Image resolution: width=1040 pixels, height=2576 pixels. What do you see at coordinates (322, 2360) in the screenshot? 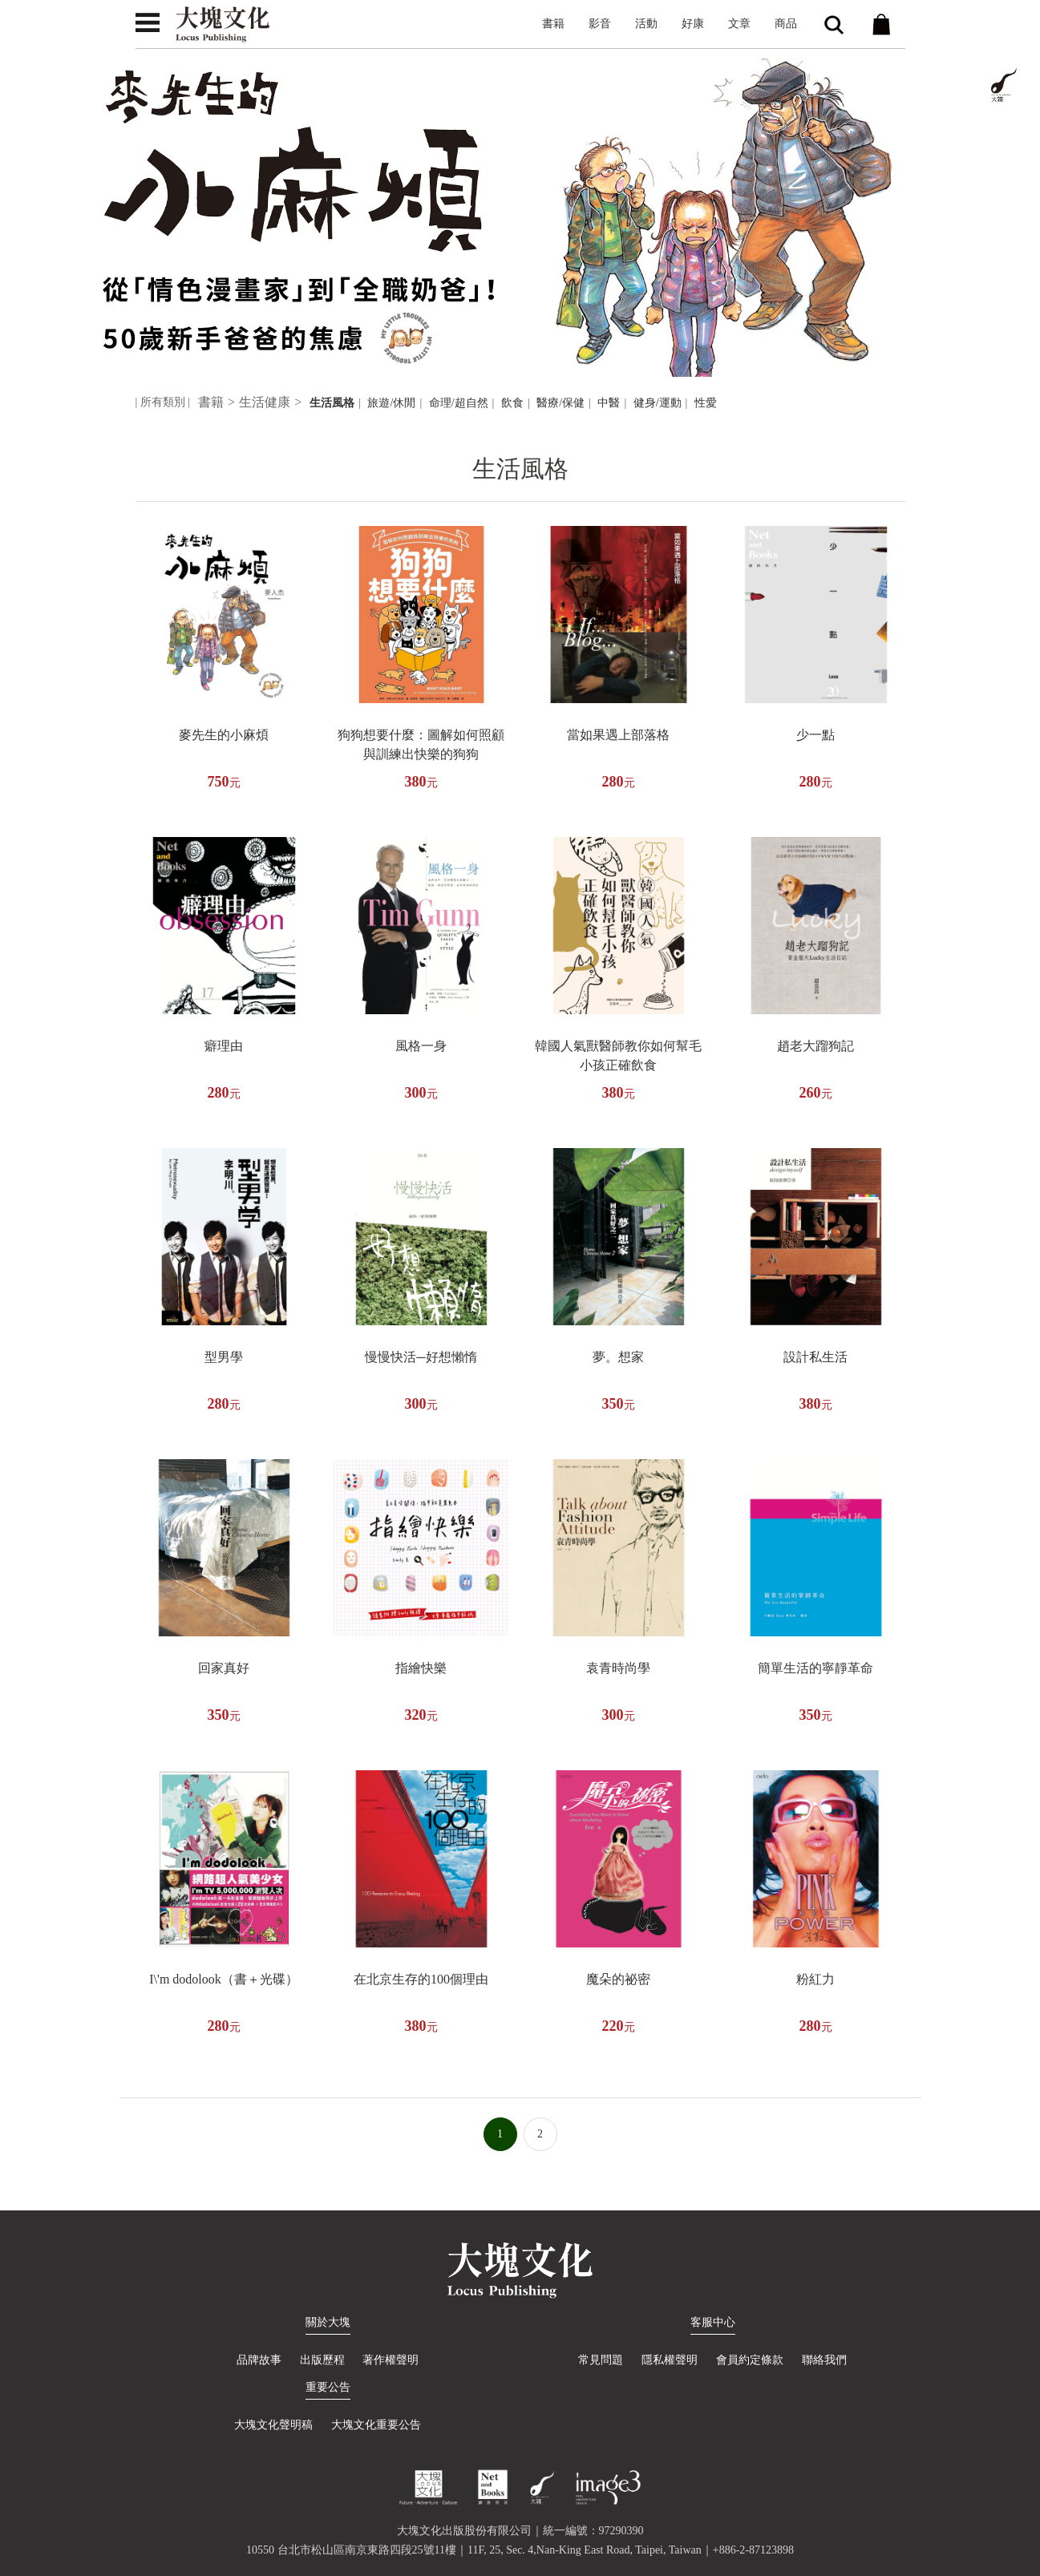
I see `出版歷程` at bounding box center [322, 2360].